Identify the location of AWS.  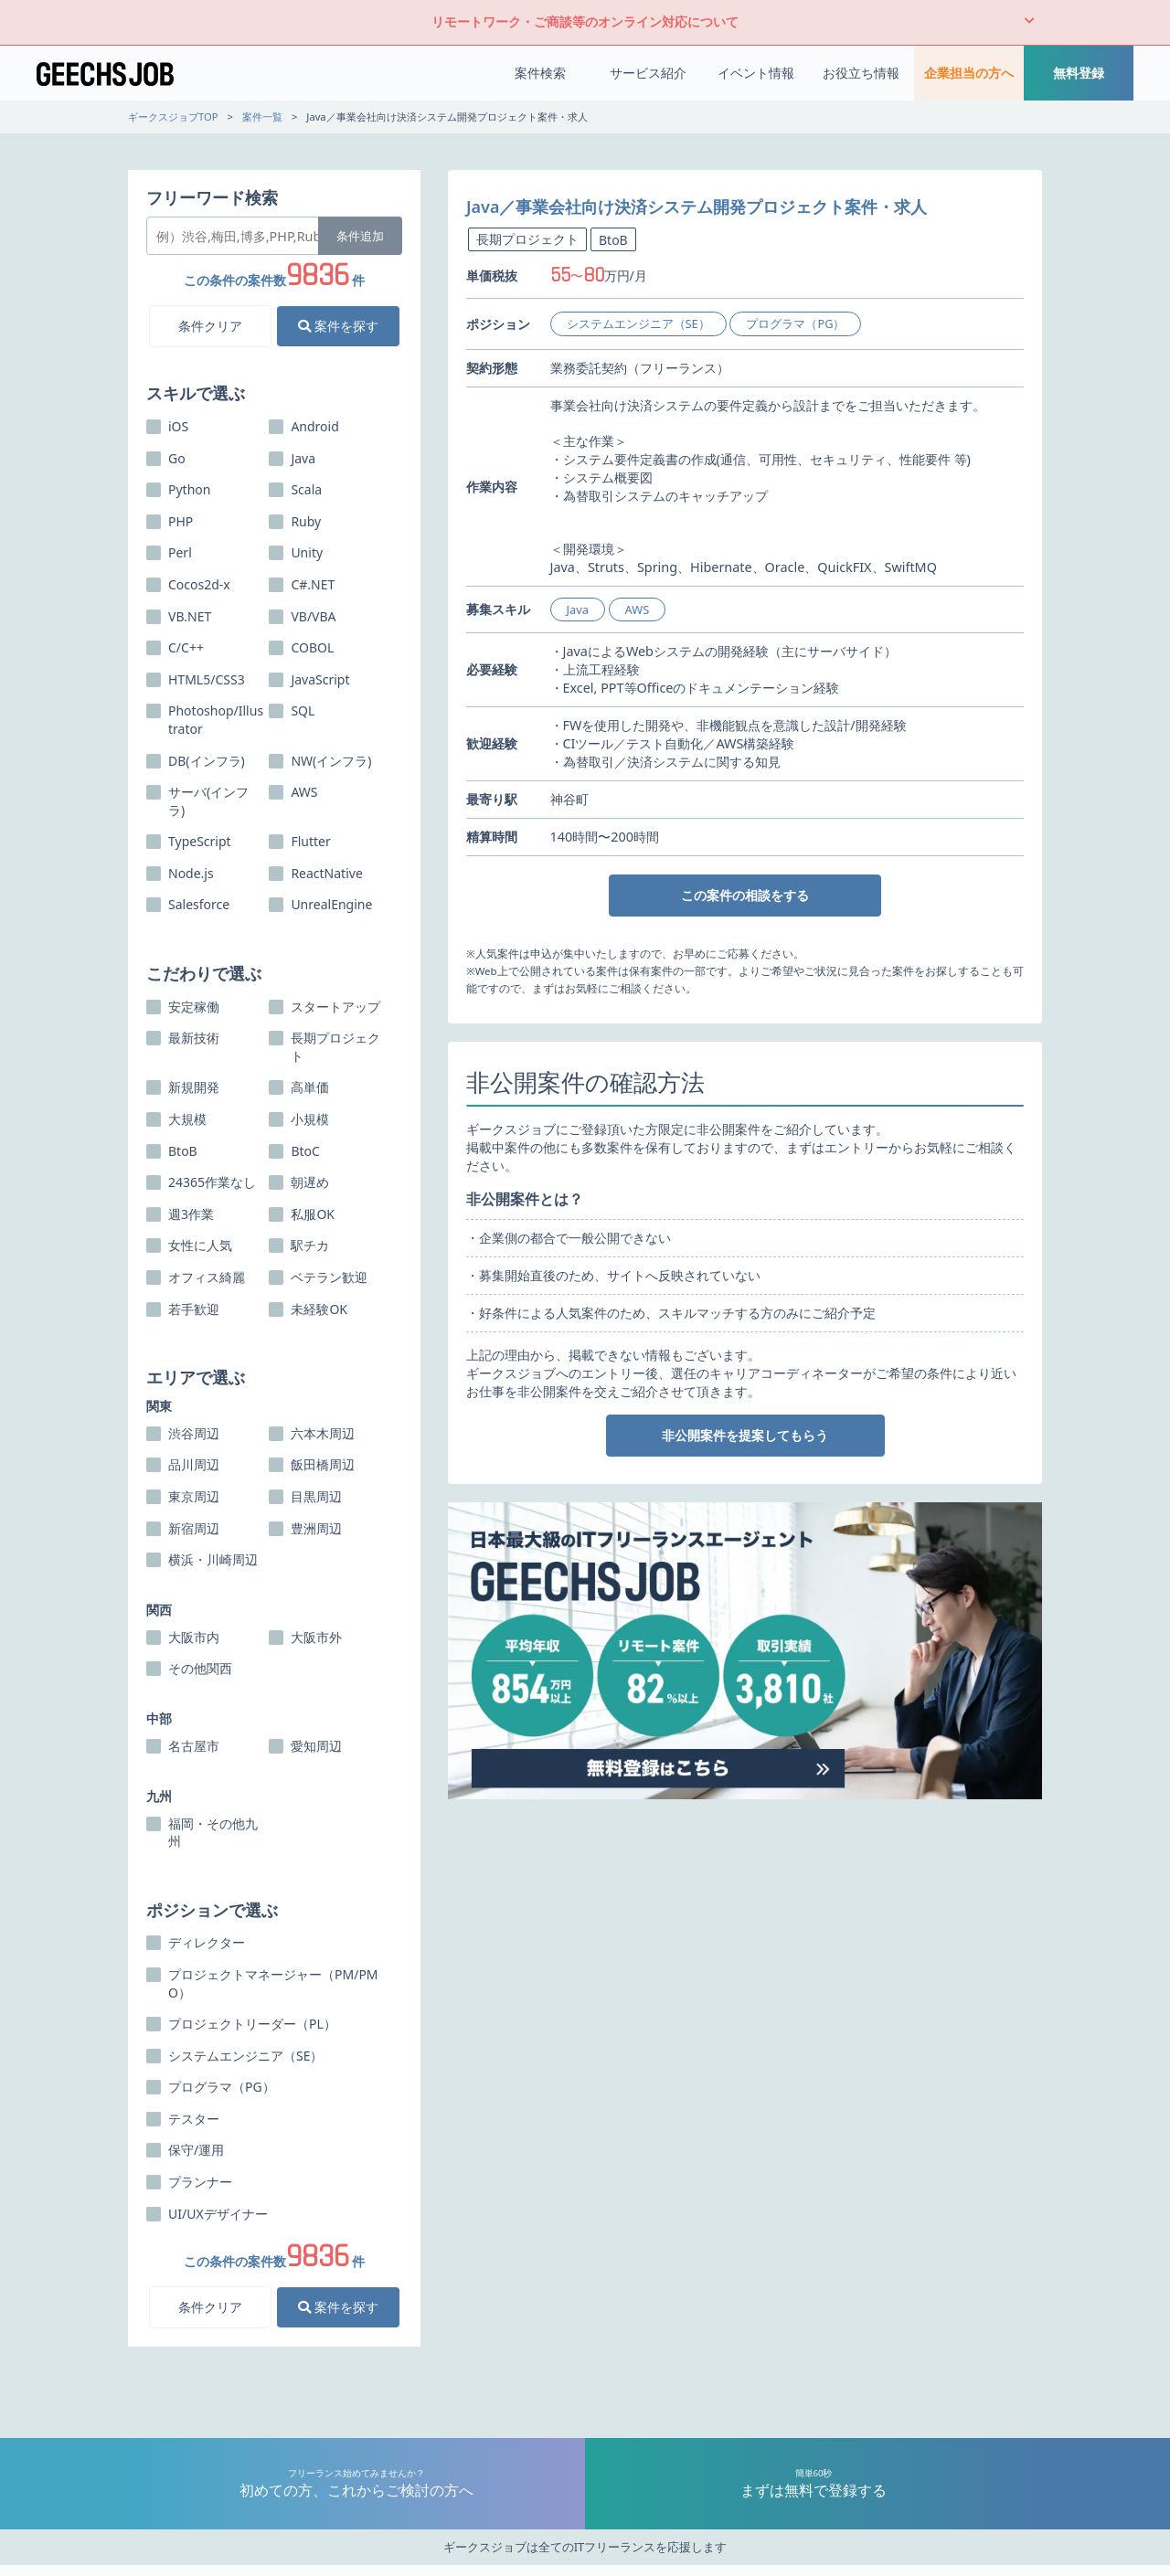
(637, 609).